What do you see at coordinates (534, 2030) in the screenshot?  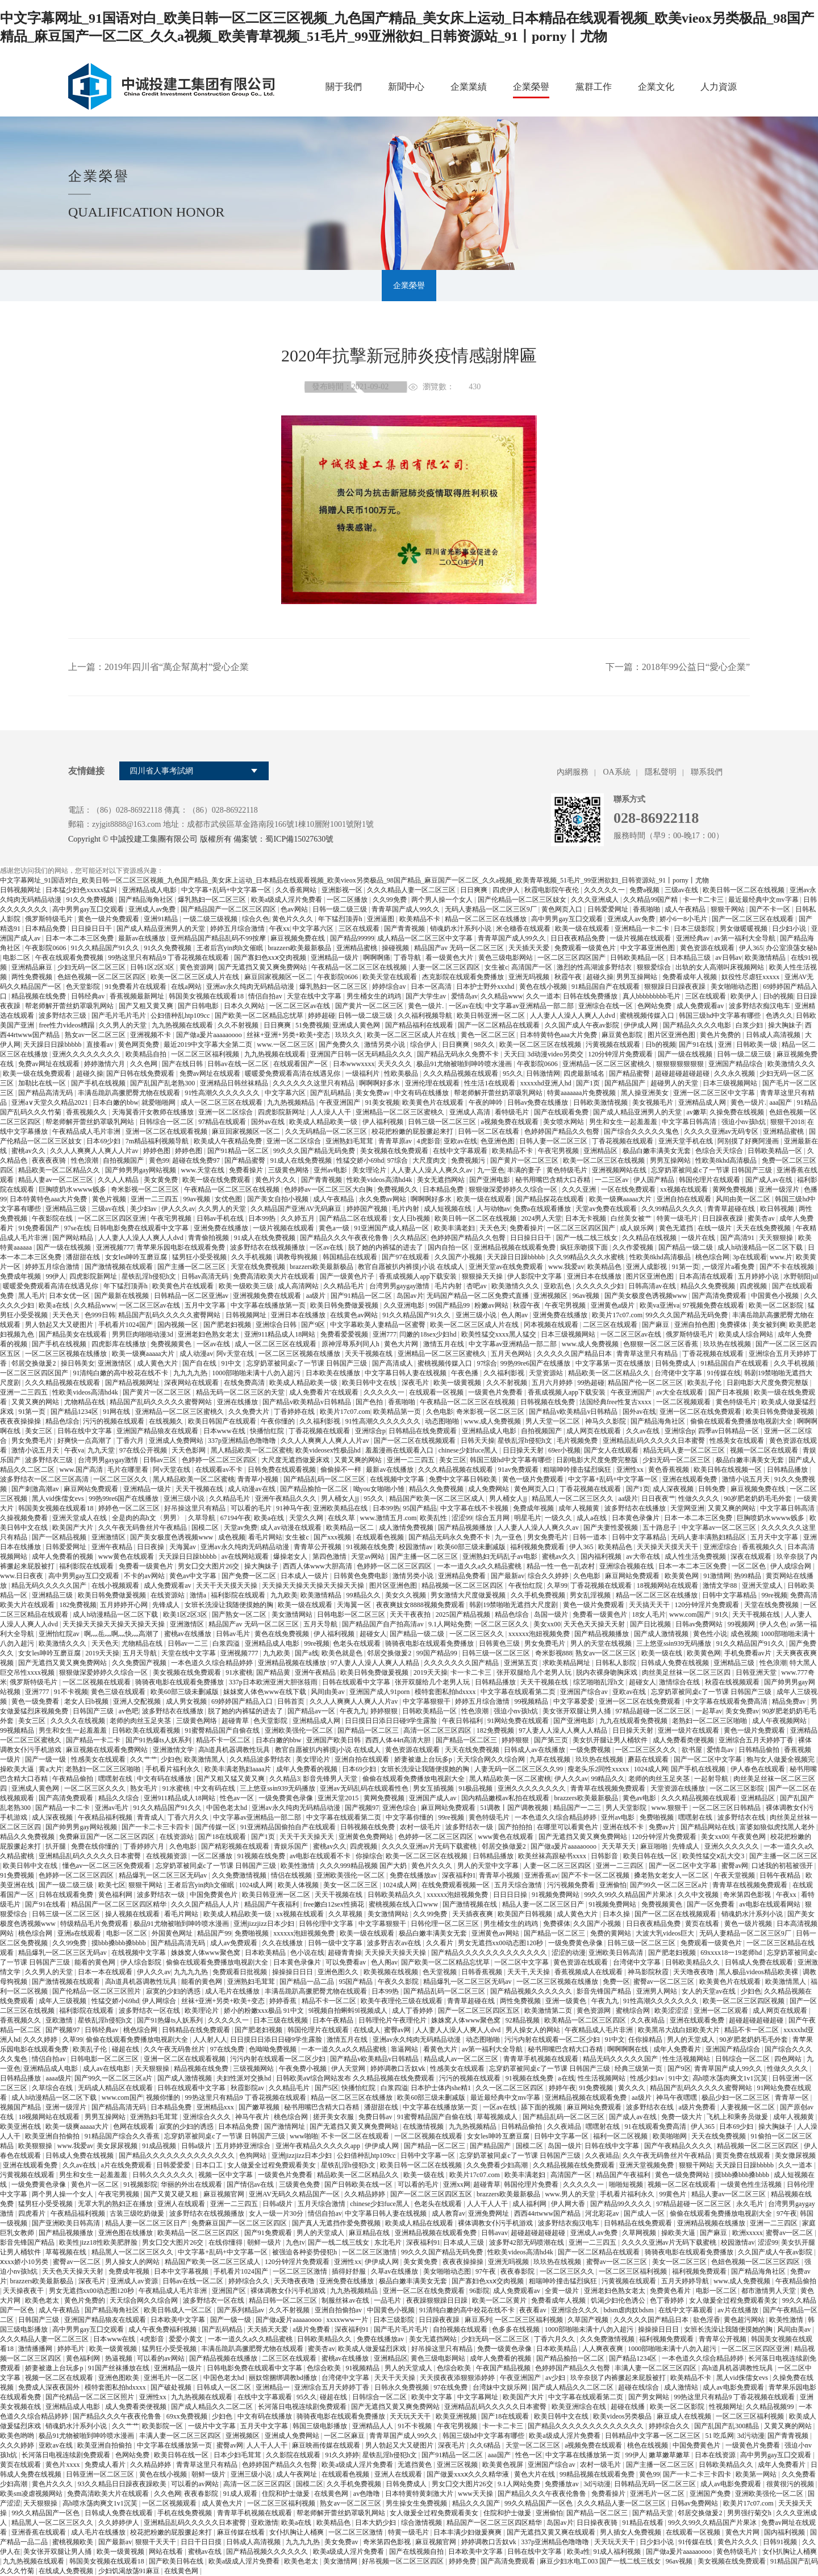 I see `男人操女人的网站` at bounding box center [534, 2030].